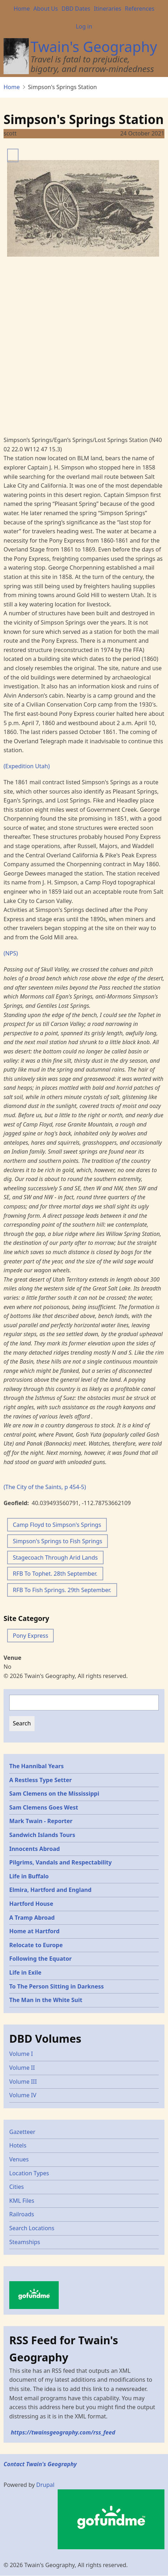  Describe the element at coordinates (22, 2132) in the screenshot. I see `Gazetteer` at that location.